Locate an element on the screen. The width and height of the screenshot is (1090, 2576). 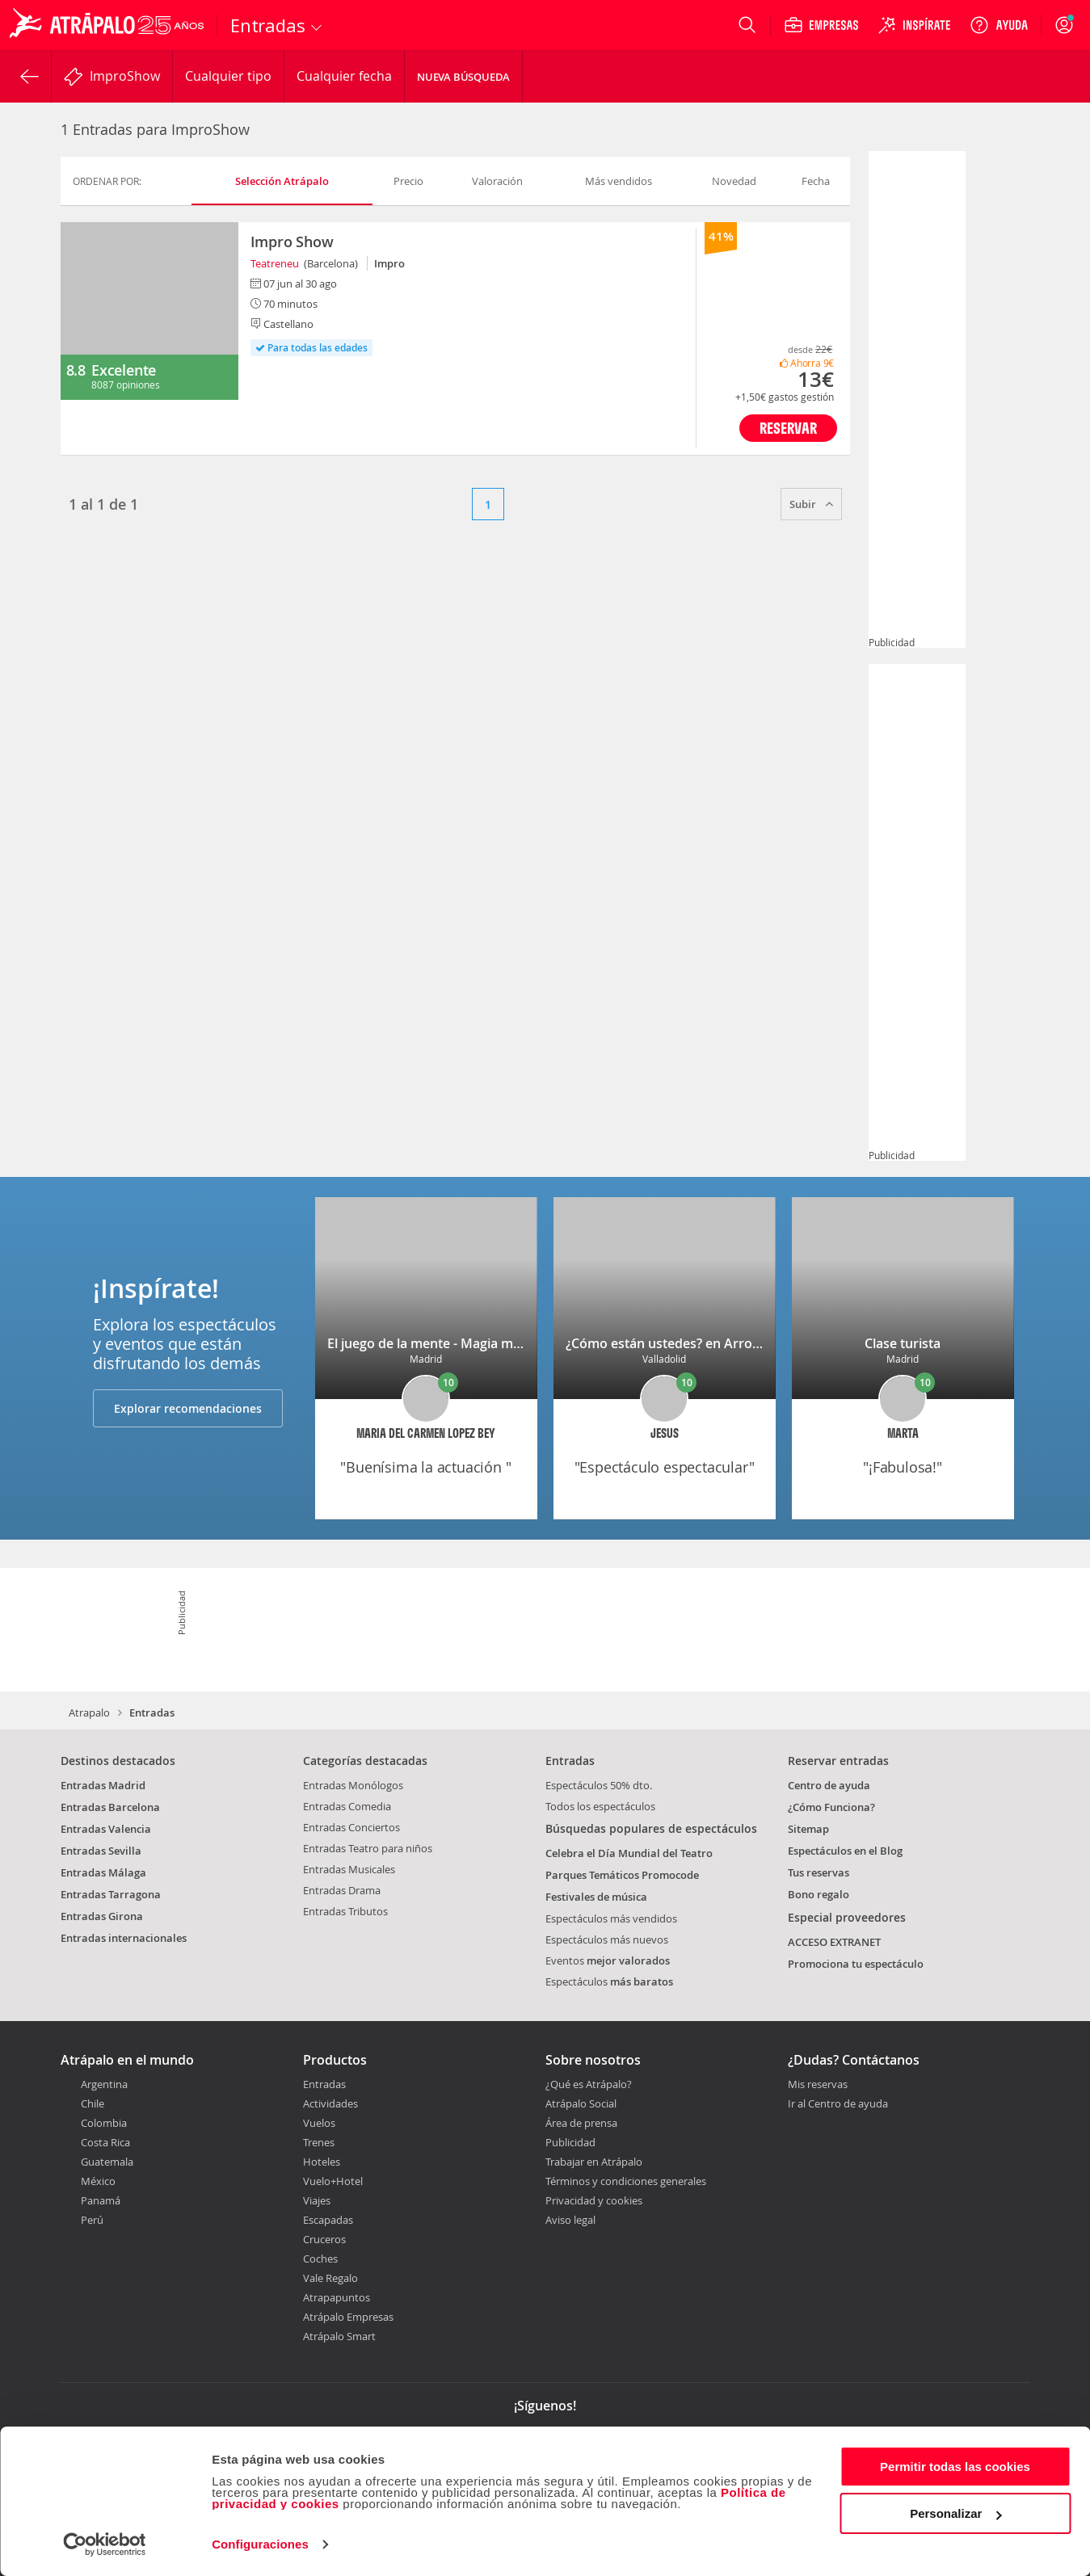
[Ayuda] is located at coordinates (999, 25).